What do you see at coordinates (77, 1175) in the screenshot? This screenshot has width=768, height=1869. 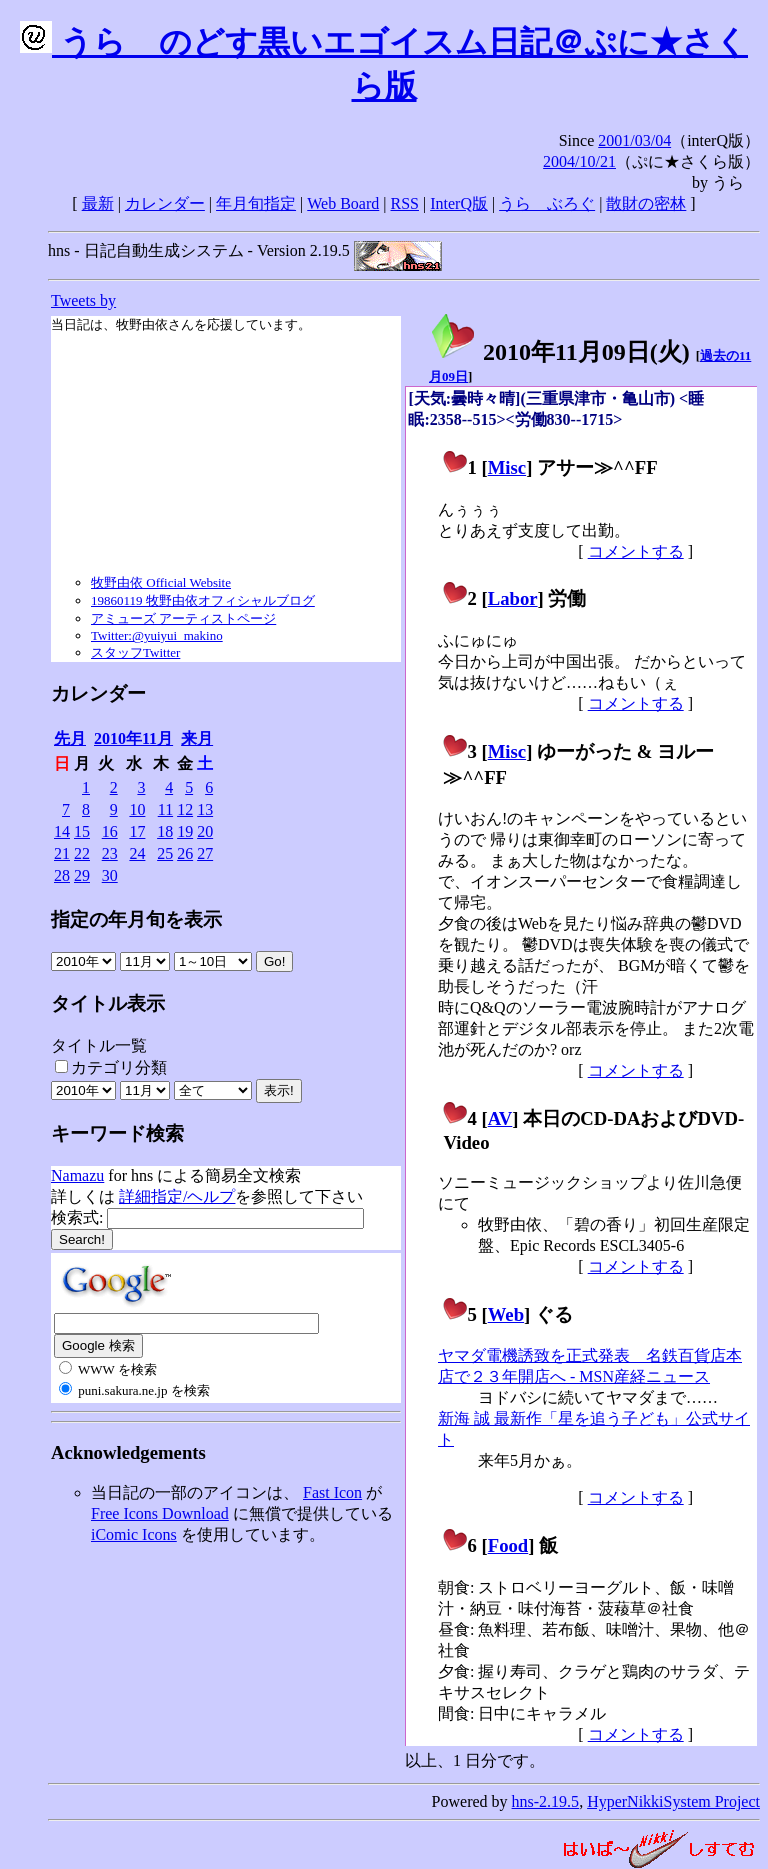 I see `Namazu` at bounding box center [77, 1175].